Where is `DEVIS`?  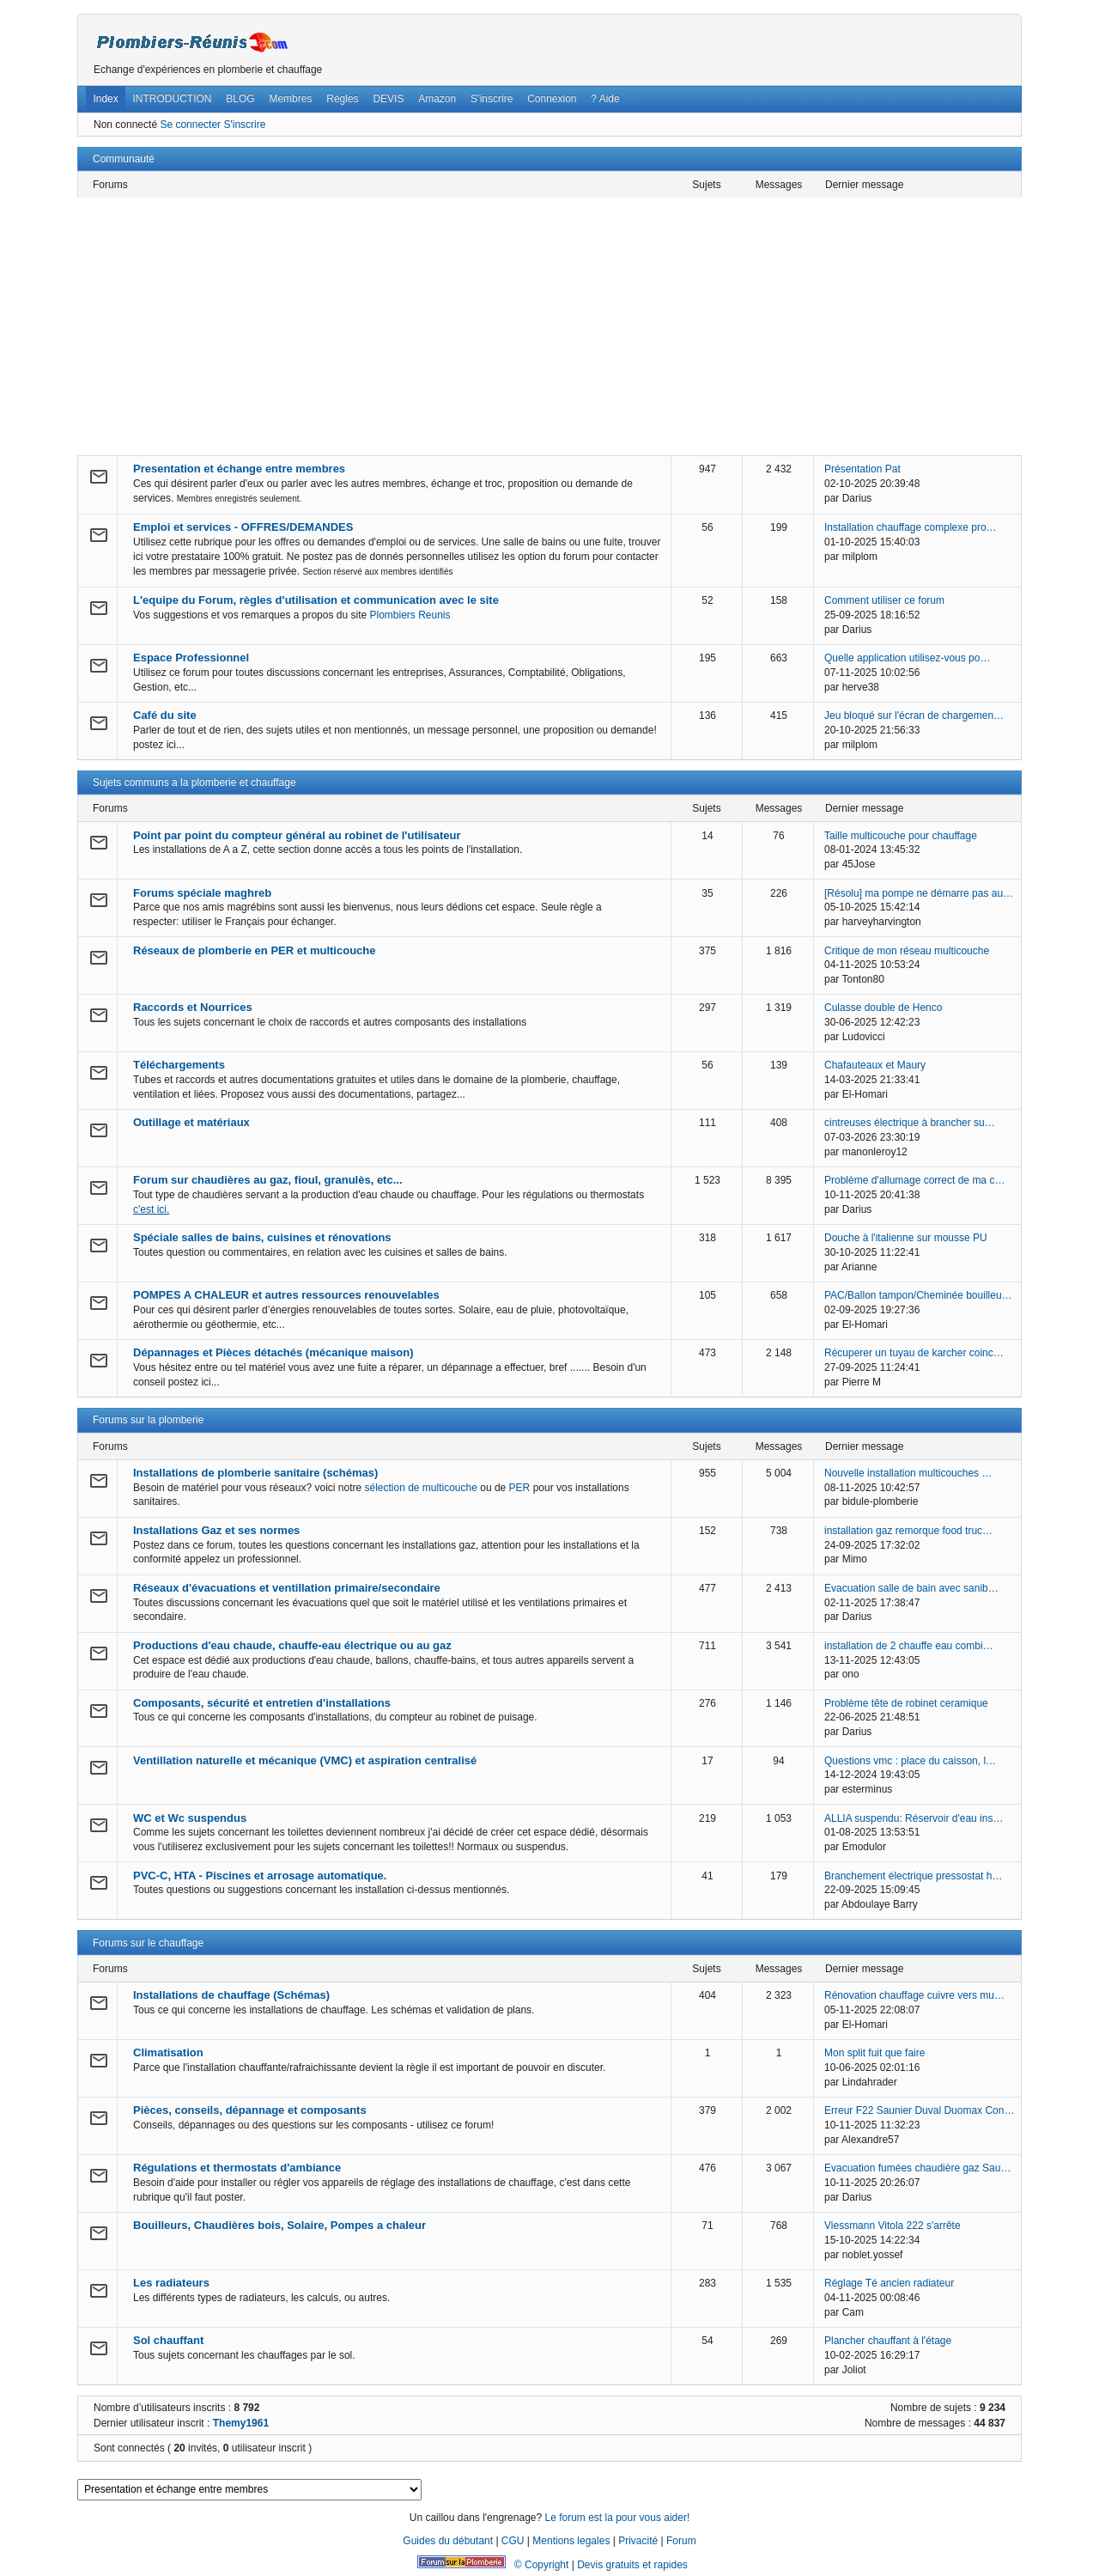
DEVIS is located at coordinates (388, 99).